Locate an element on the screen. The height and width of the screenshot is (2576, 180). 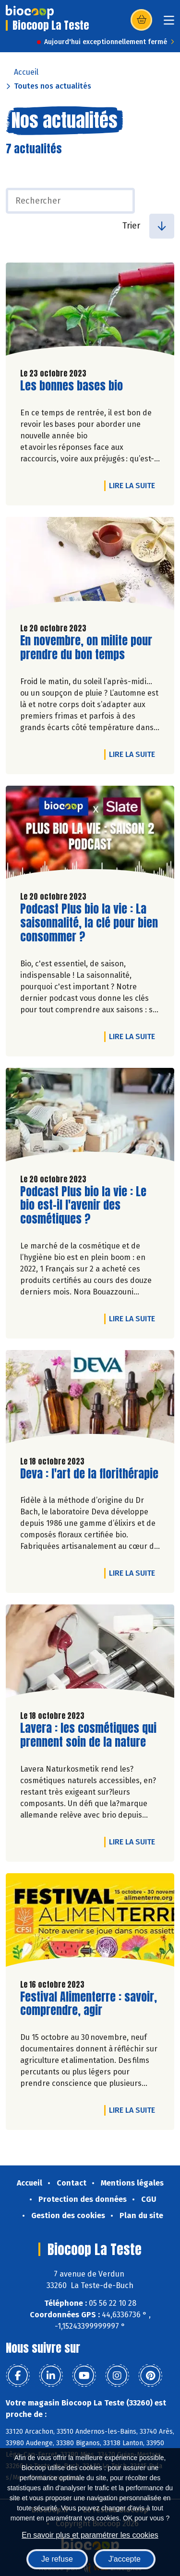
Podcast Plus bio la vie : La saisonnalité, la clé pour bien consommer ? is located at coordinates (89, 922).